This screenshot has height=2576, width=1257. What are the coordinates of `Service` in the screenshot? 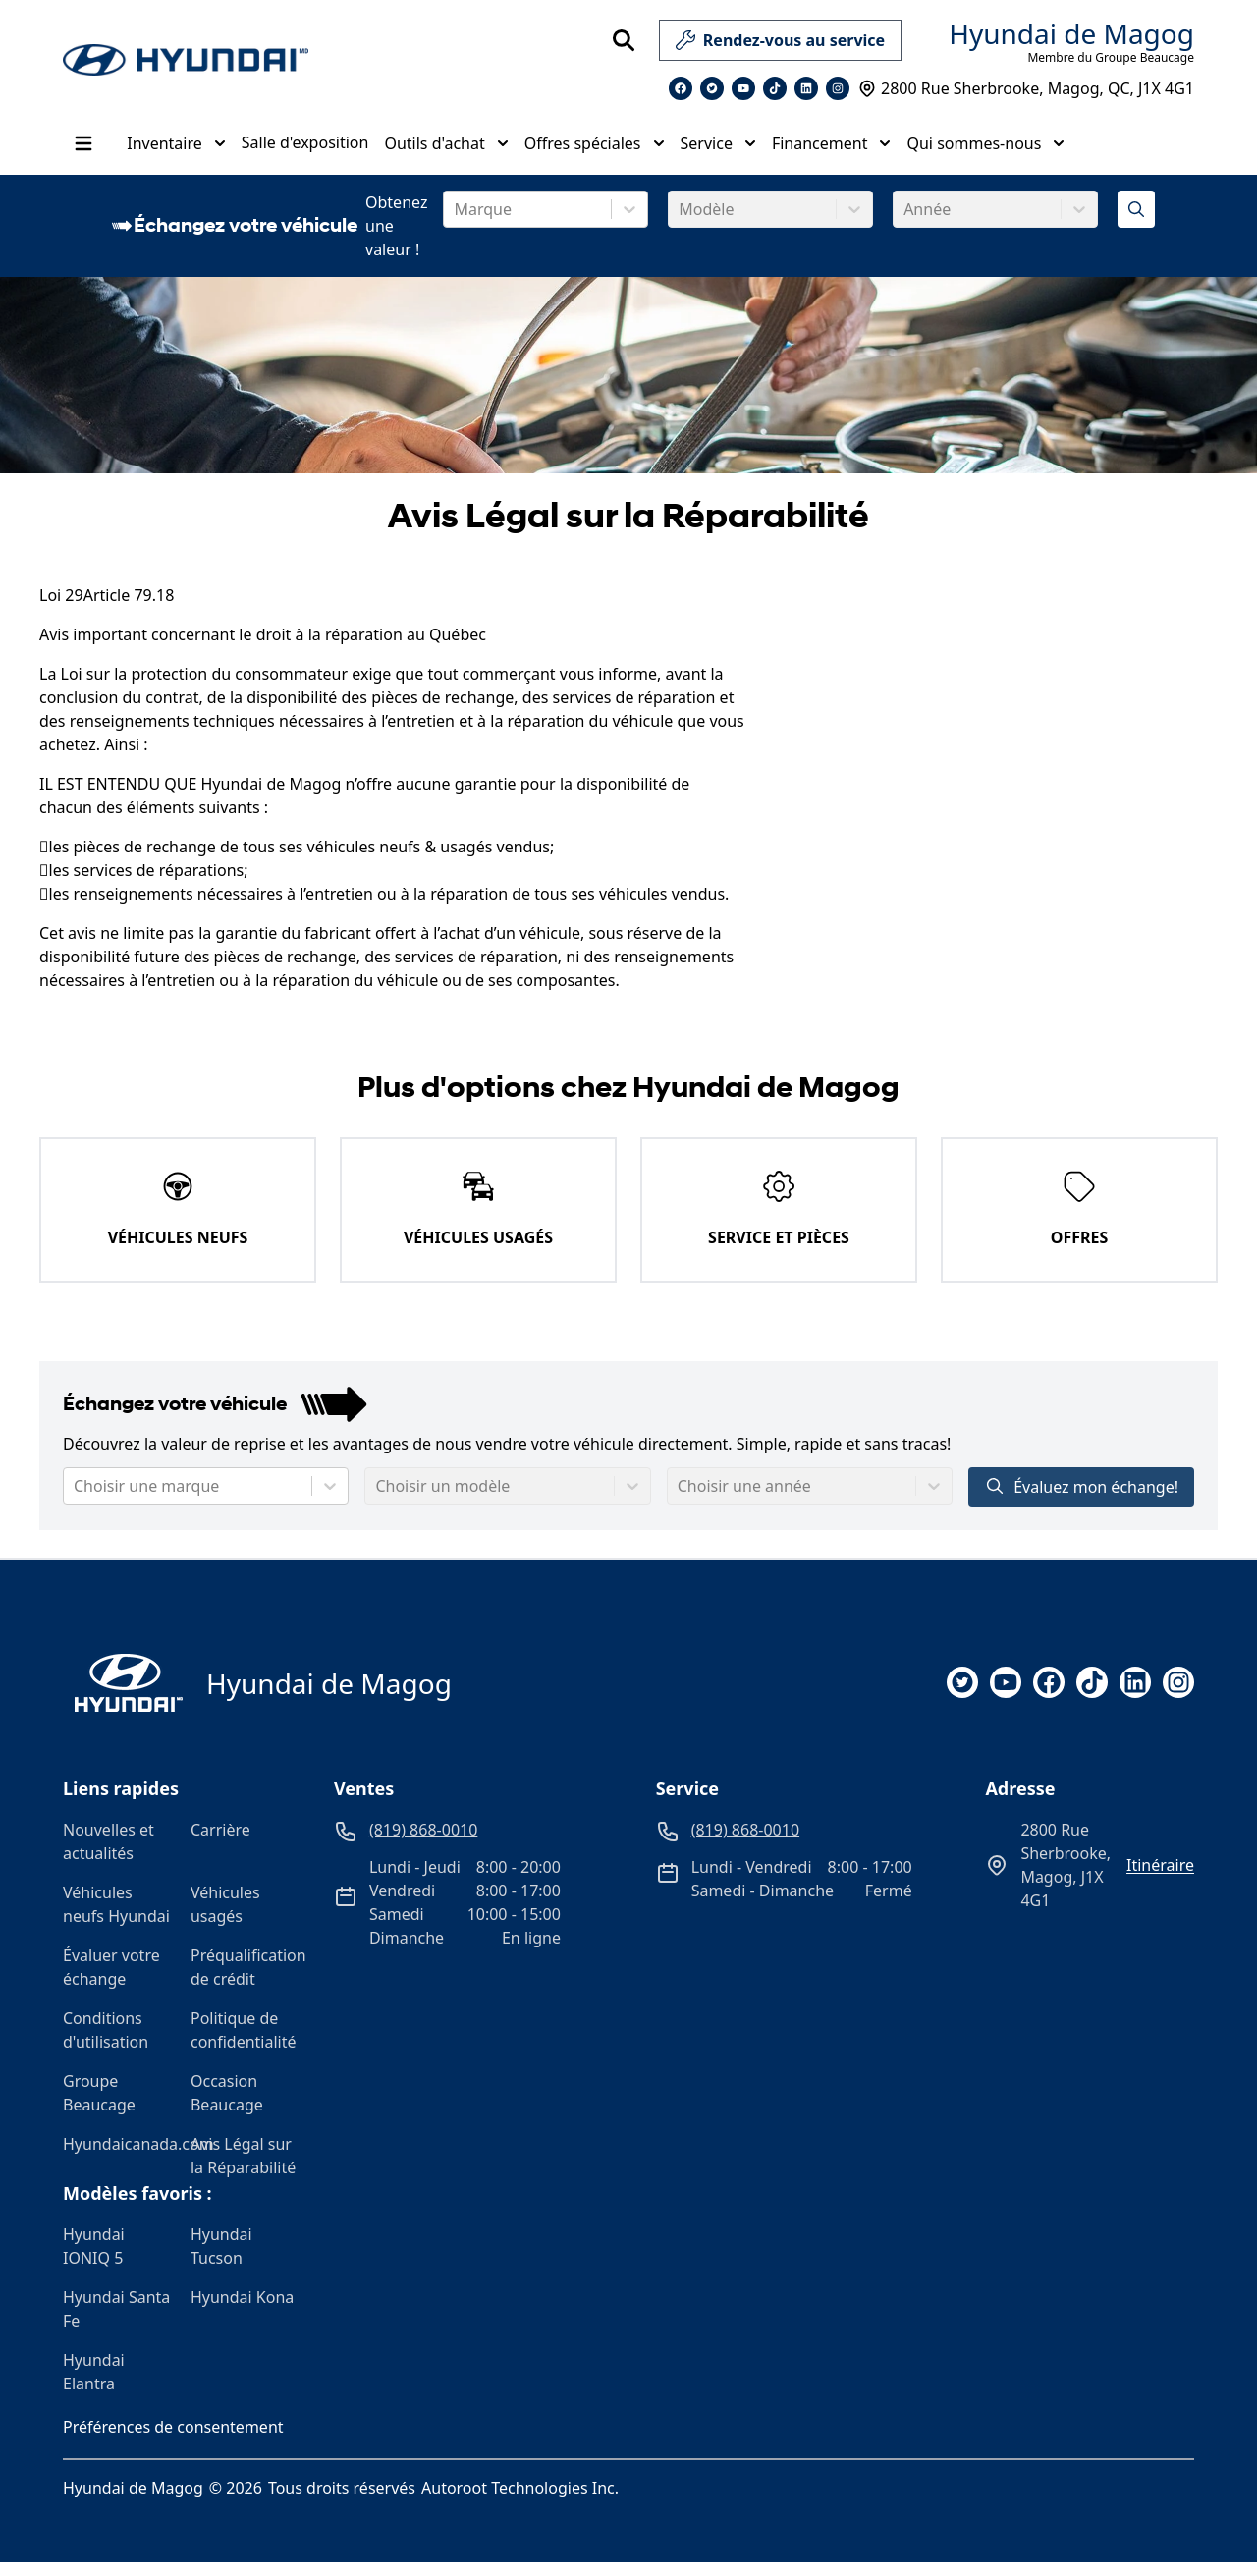 It's located at (716, 150).